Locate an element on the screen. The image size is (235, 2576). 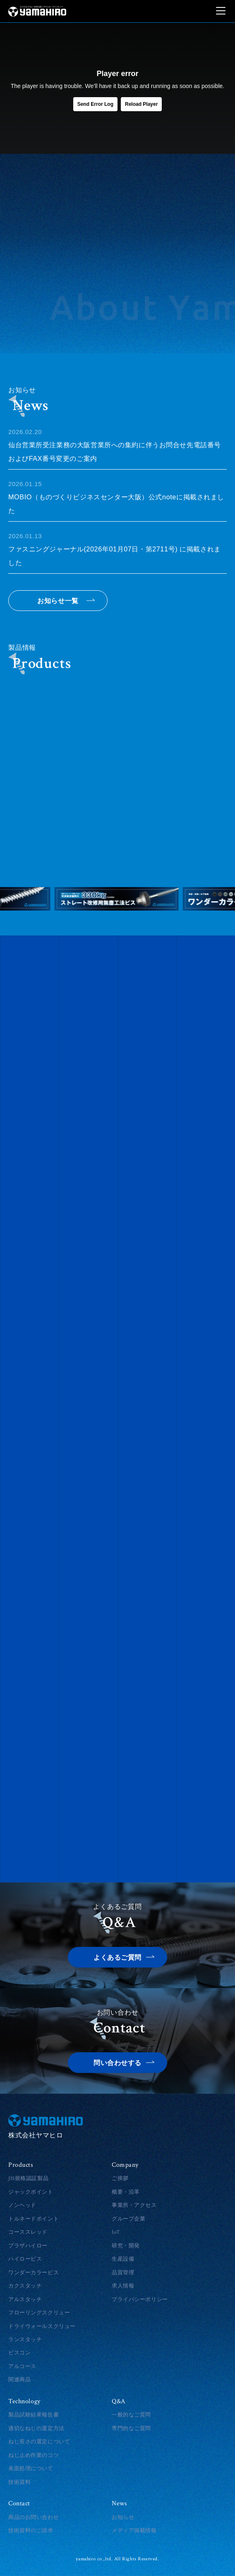
MOBIO（ものづくりビジネスセンター大阪）公式noteに掲載されました is located at coordinates (117, 496).